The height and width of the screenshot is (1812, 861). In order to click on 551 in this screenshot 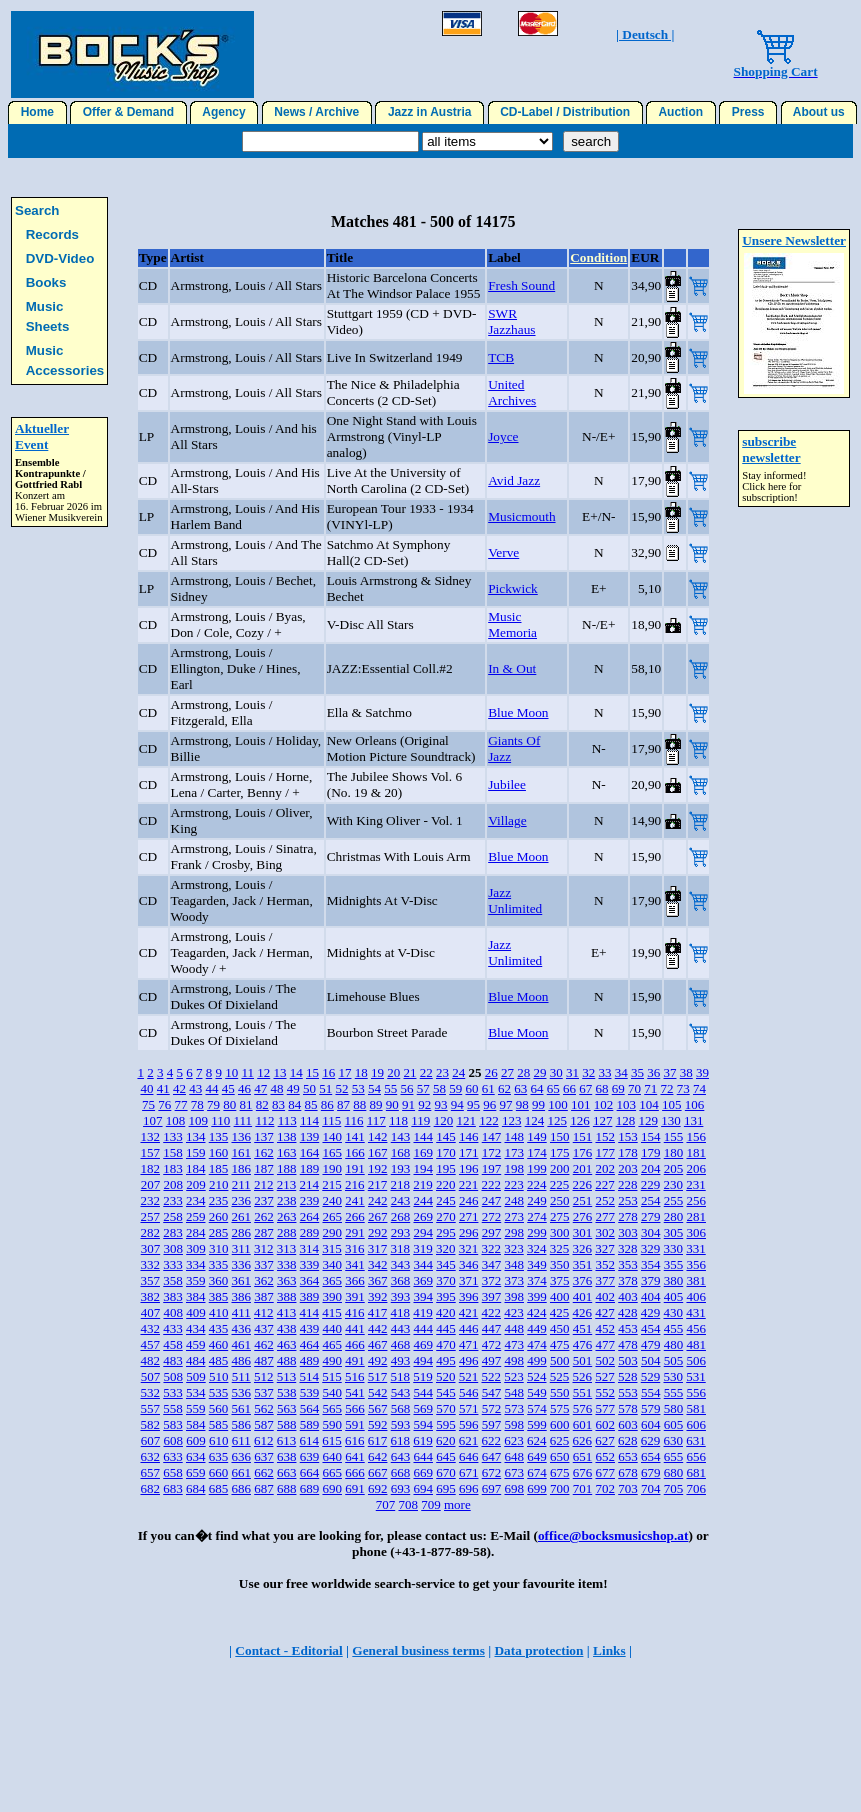, I will do `click(583, 1392)`.